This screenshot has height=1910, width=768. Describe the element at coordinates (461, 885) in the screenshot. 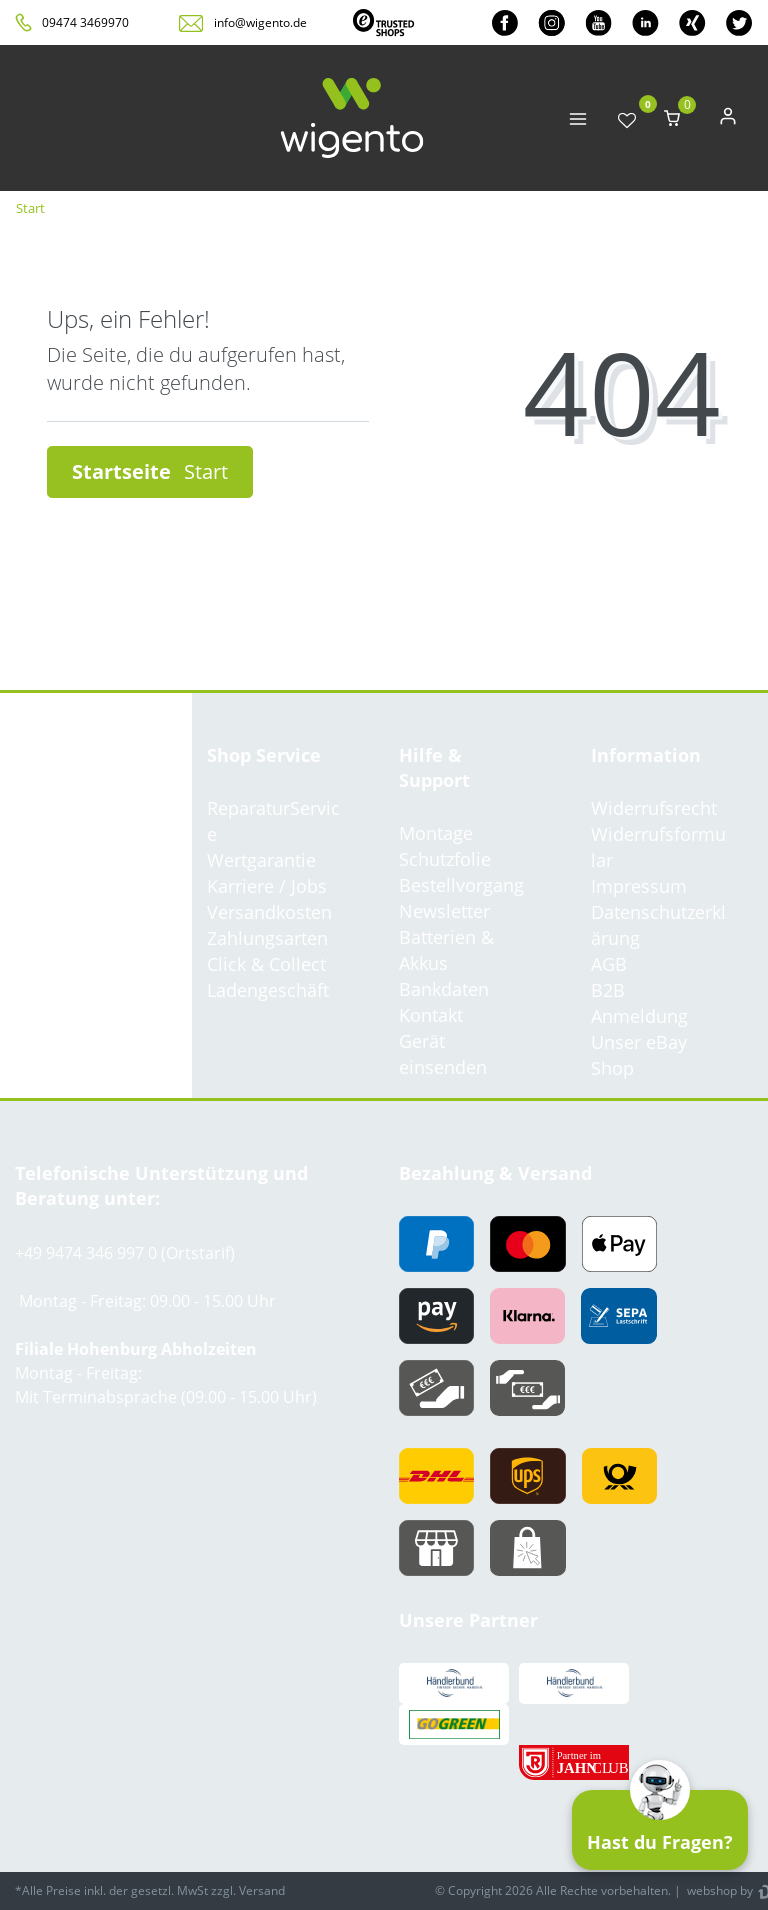

I see `Bestellvorgang` at that location.